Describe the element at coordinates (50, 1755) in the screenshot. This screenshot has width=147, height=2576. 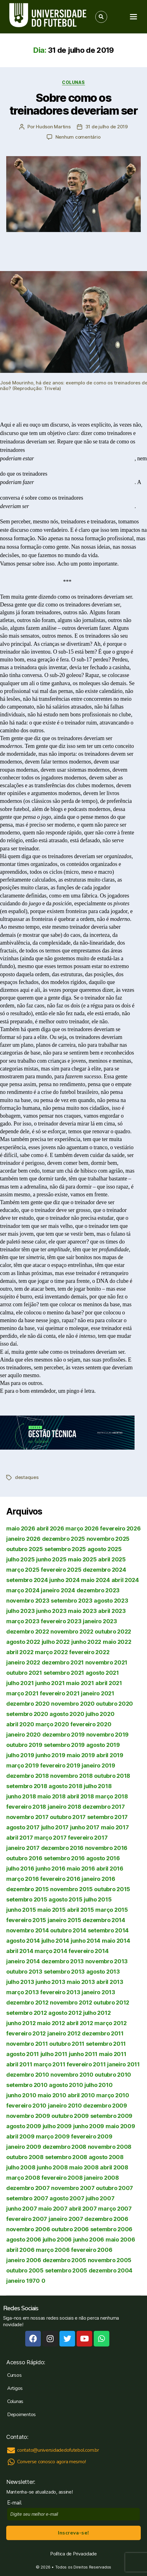
I see `junho 2019` at that location.